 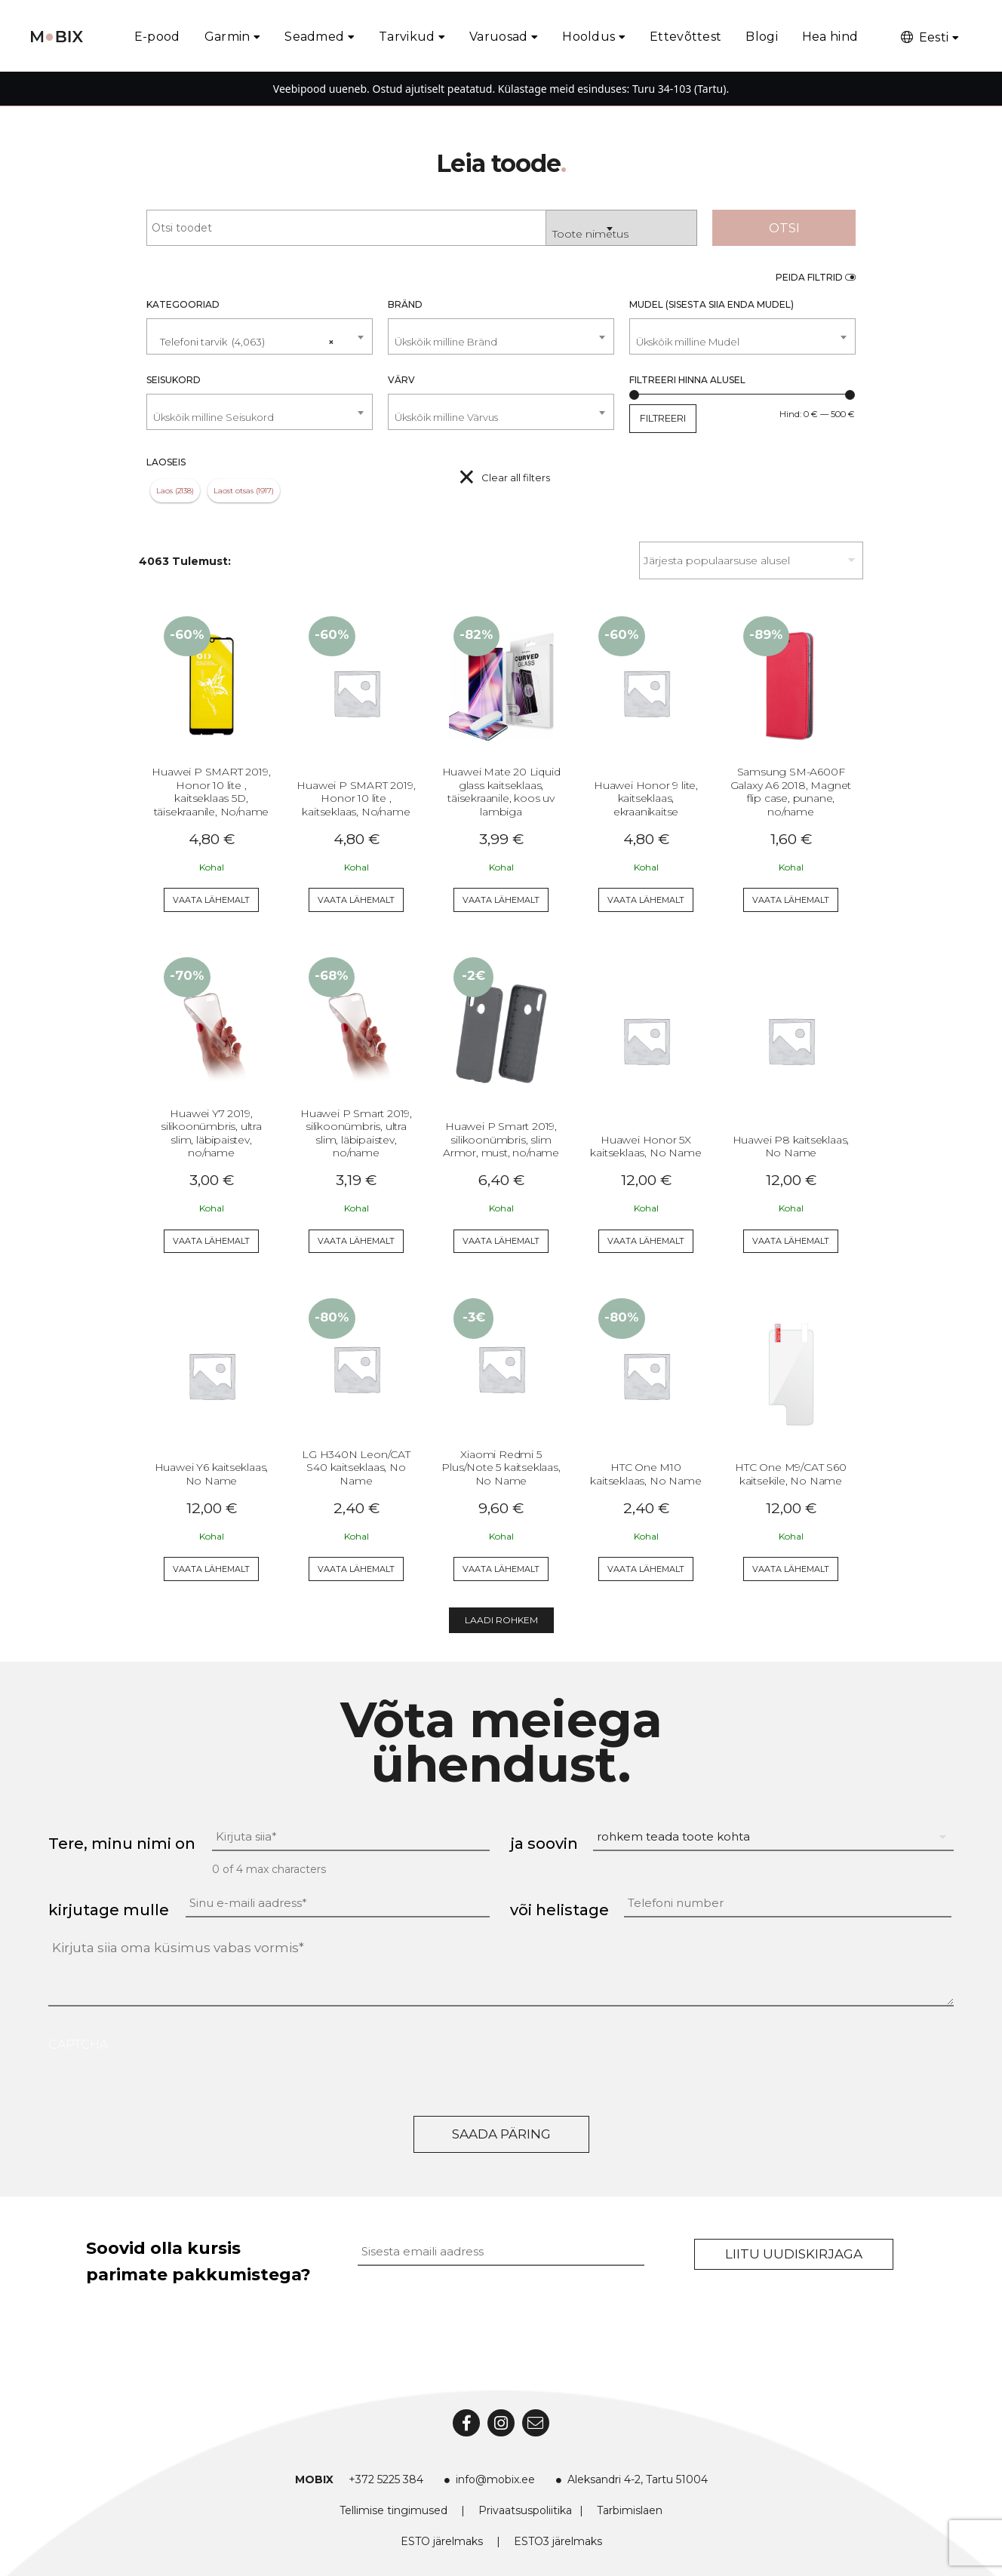 What do you see at coordinates (498, 36) in the screenshot?
I see `Varuosad` at bounding box center [498, 36].